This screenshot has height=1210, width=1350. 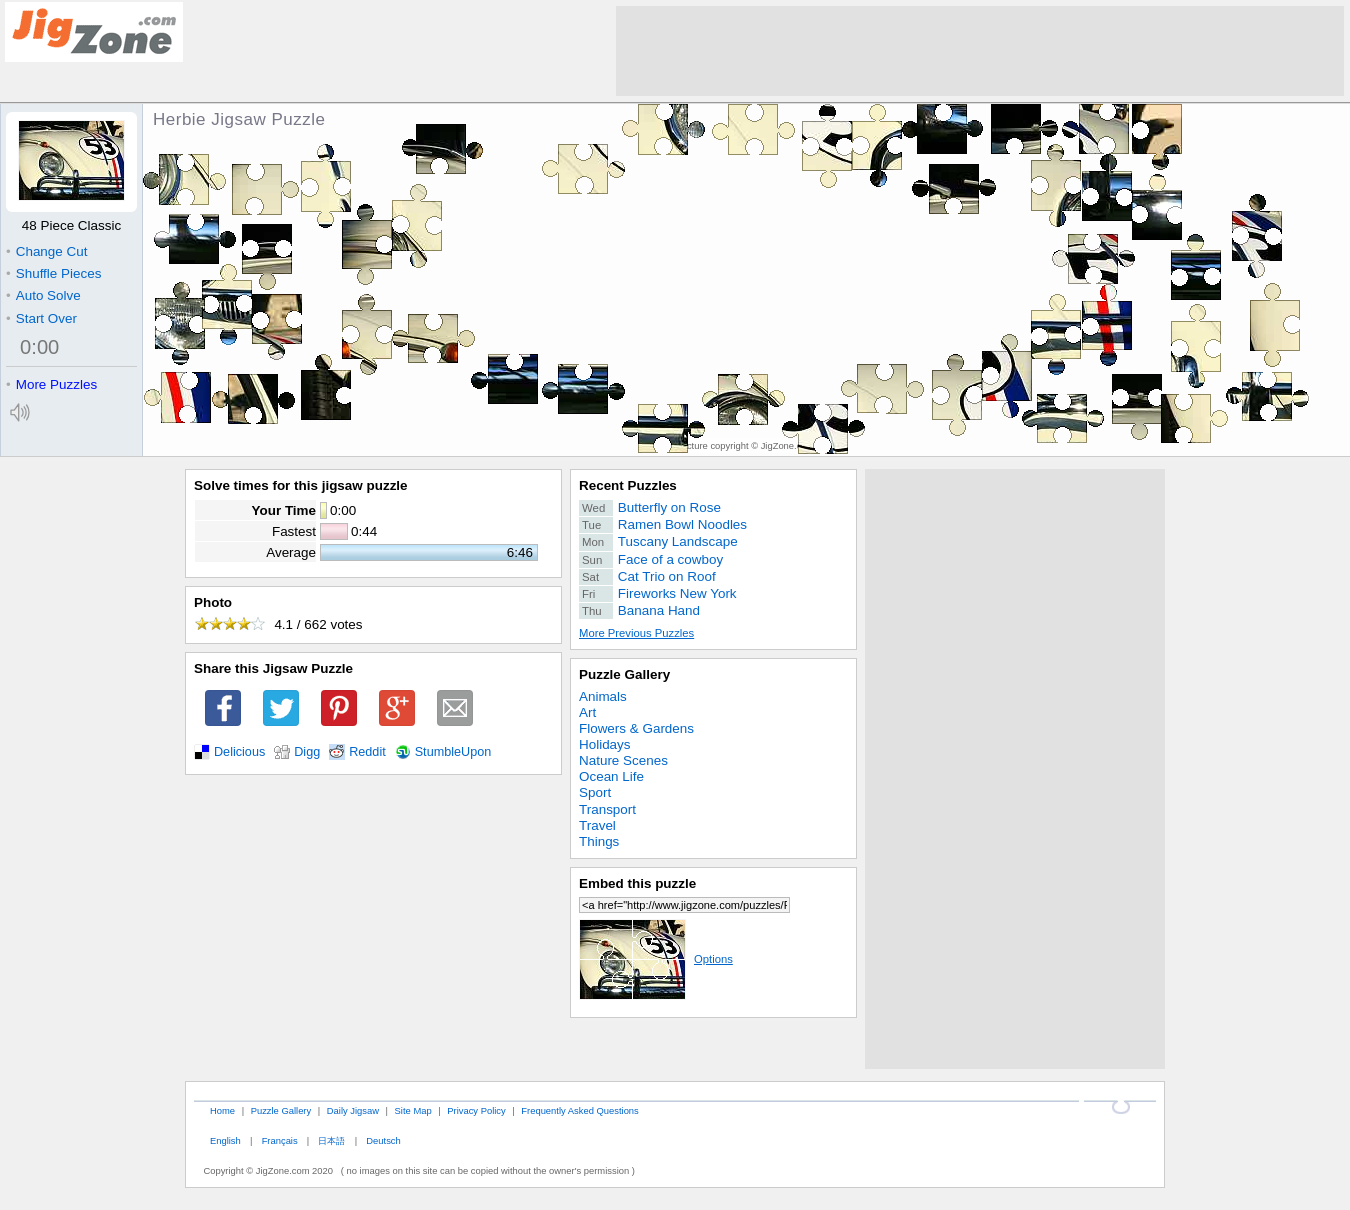 What do you see at coordinates (413, 1110) in the screenshot?
I see `Site Map` at bounding box center [413, 1110].